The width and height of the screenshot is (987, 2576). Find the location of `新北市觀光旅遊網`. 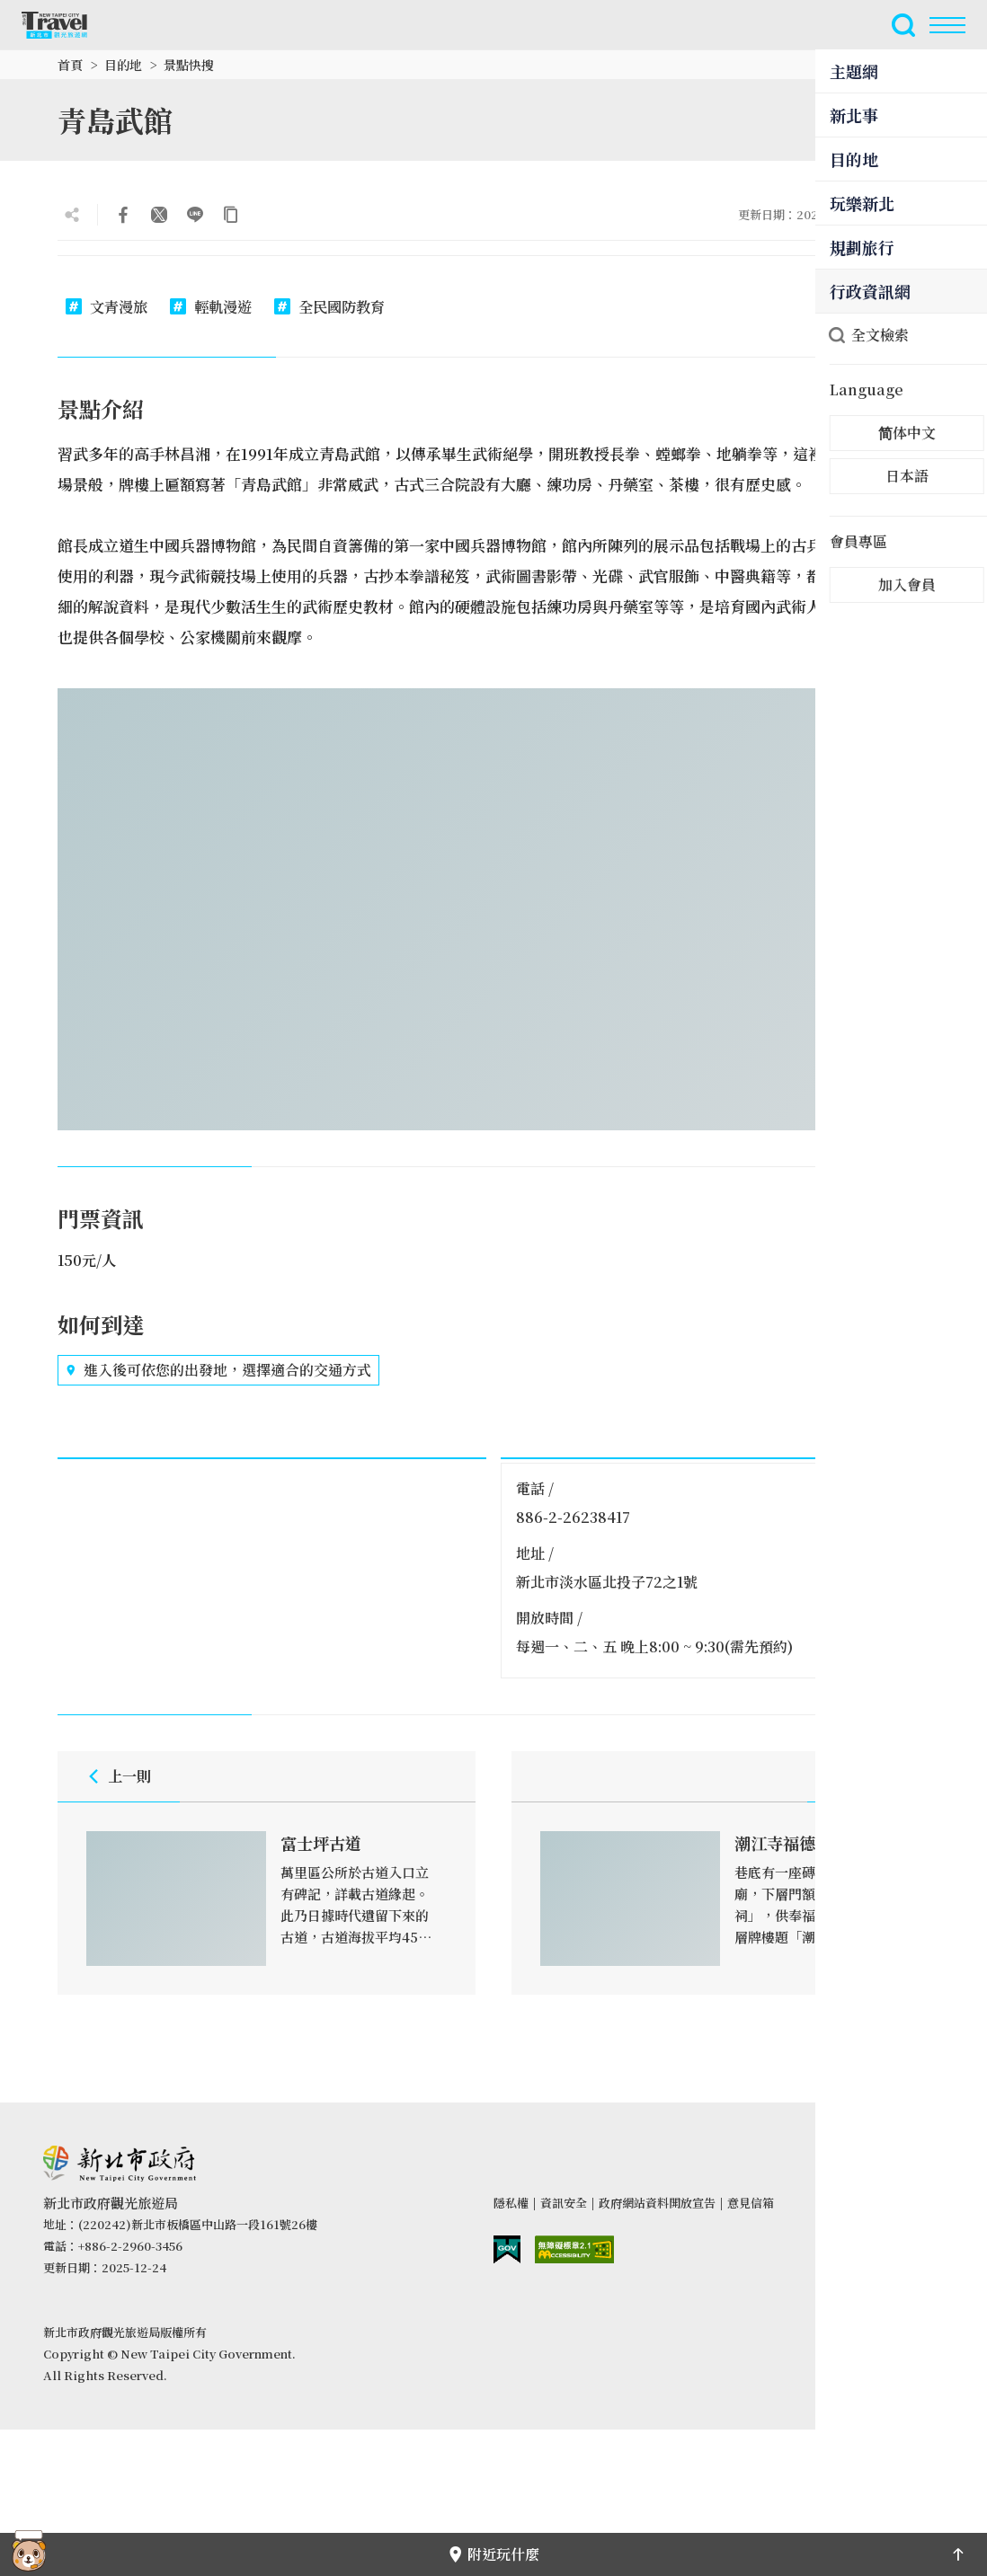

新北市觀光旅遊網 is located at coordinates (65, 25).